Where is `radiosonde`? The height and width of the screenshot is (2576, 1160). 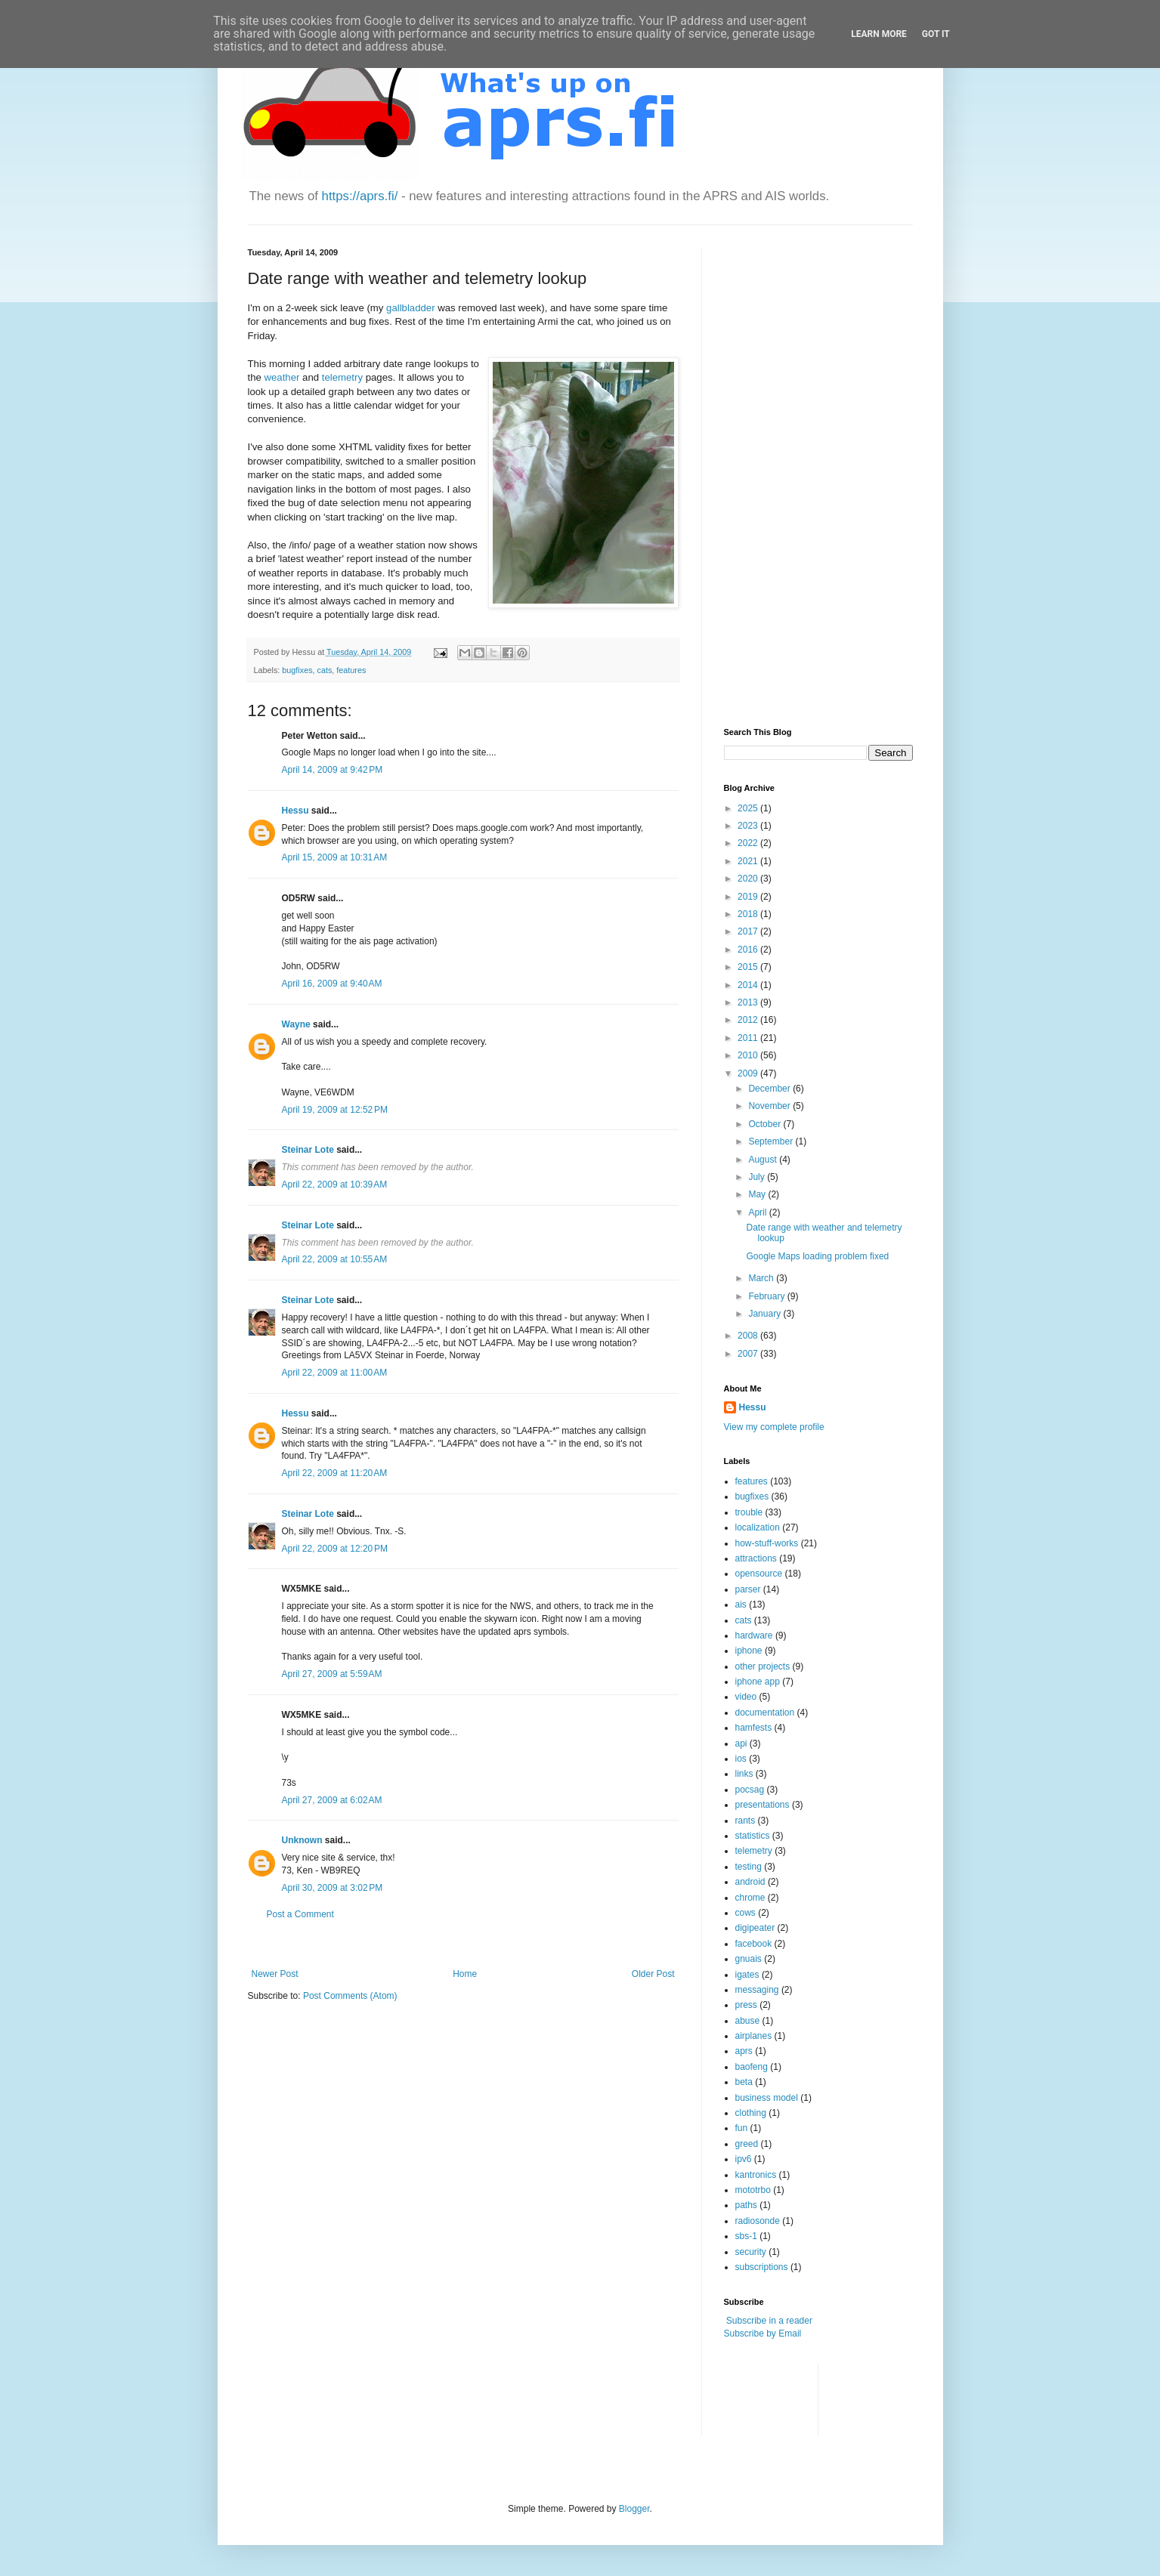
radiosonde is located at coordinates (757, 2221).